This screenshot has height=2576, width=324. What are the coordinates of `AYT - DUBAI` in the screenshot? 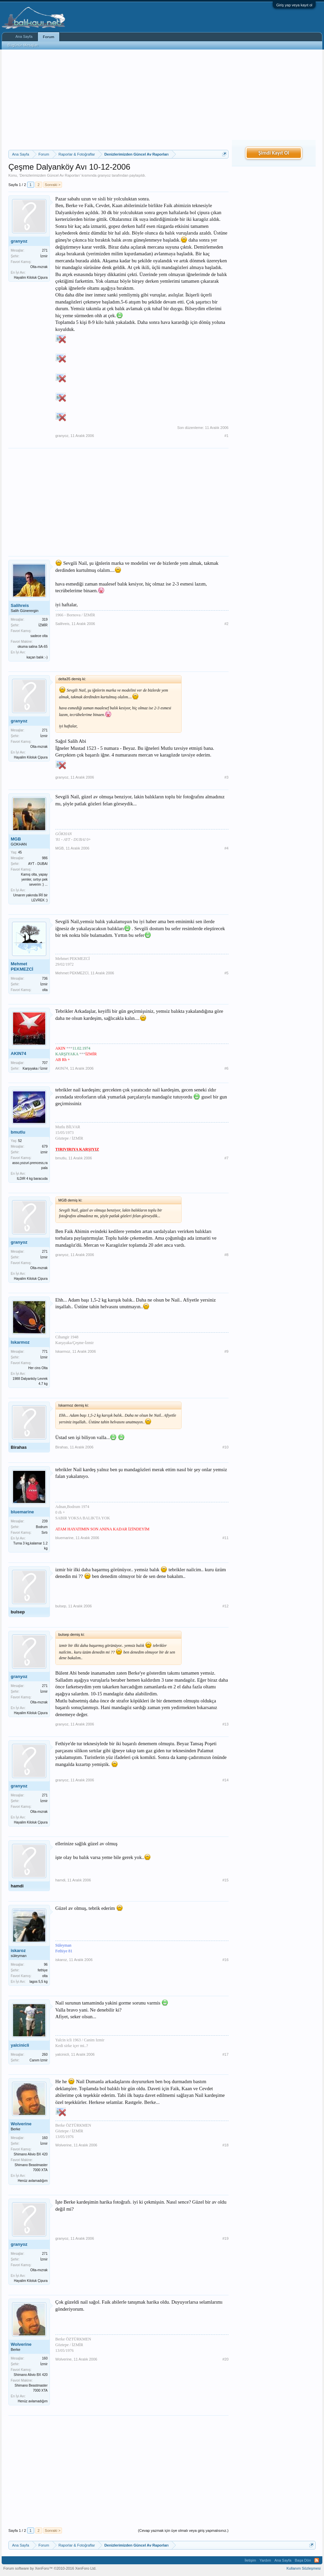 It's located at (38, 864).